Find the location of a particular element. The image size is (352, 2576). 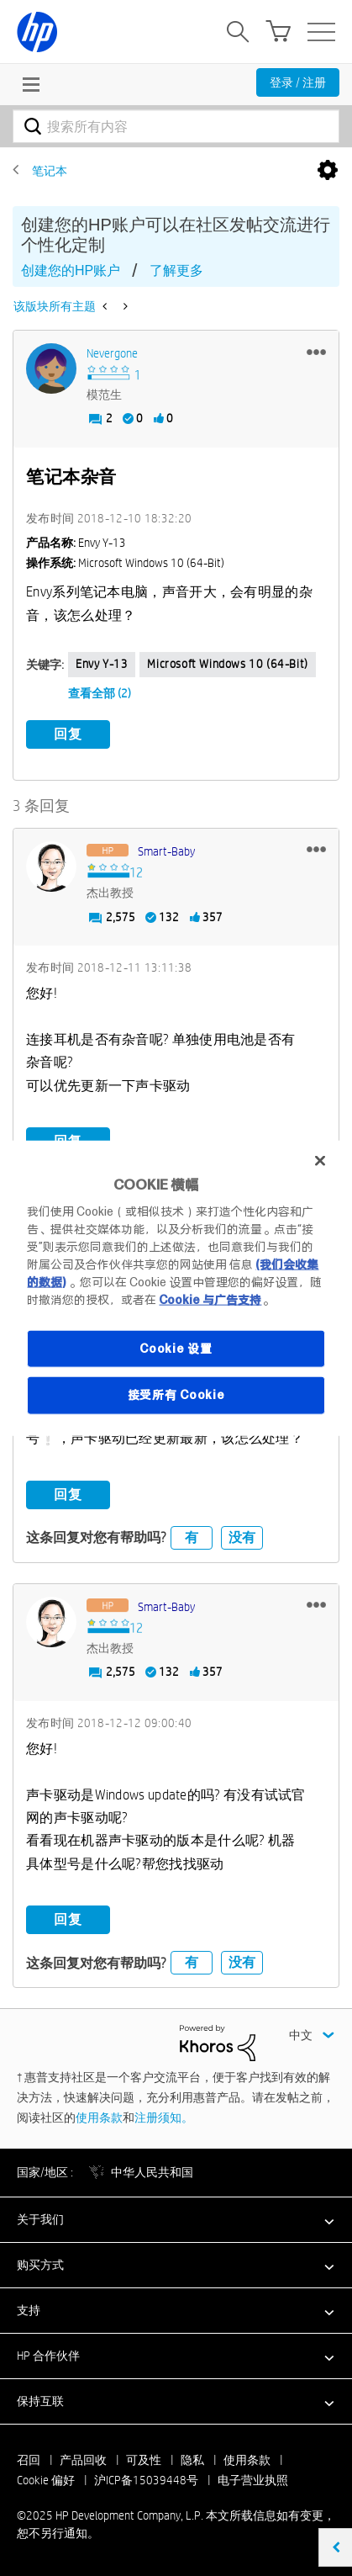

[查看 Smart-baby 的个人资料] is located at coordinates (166, 851).